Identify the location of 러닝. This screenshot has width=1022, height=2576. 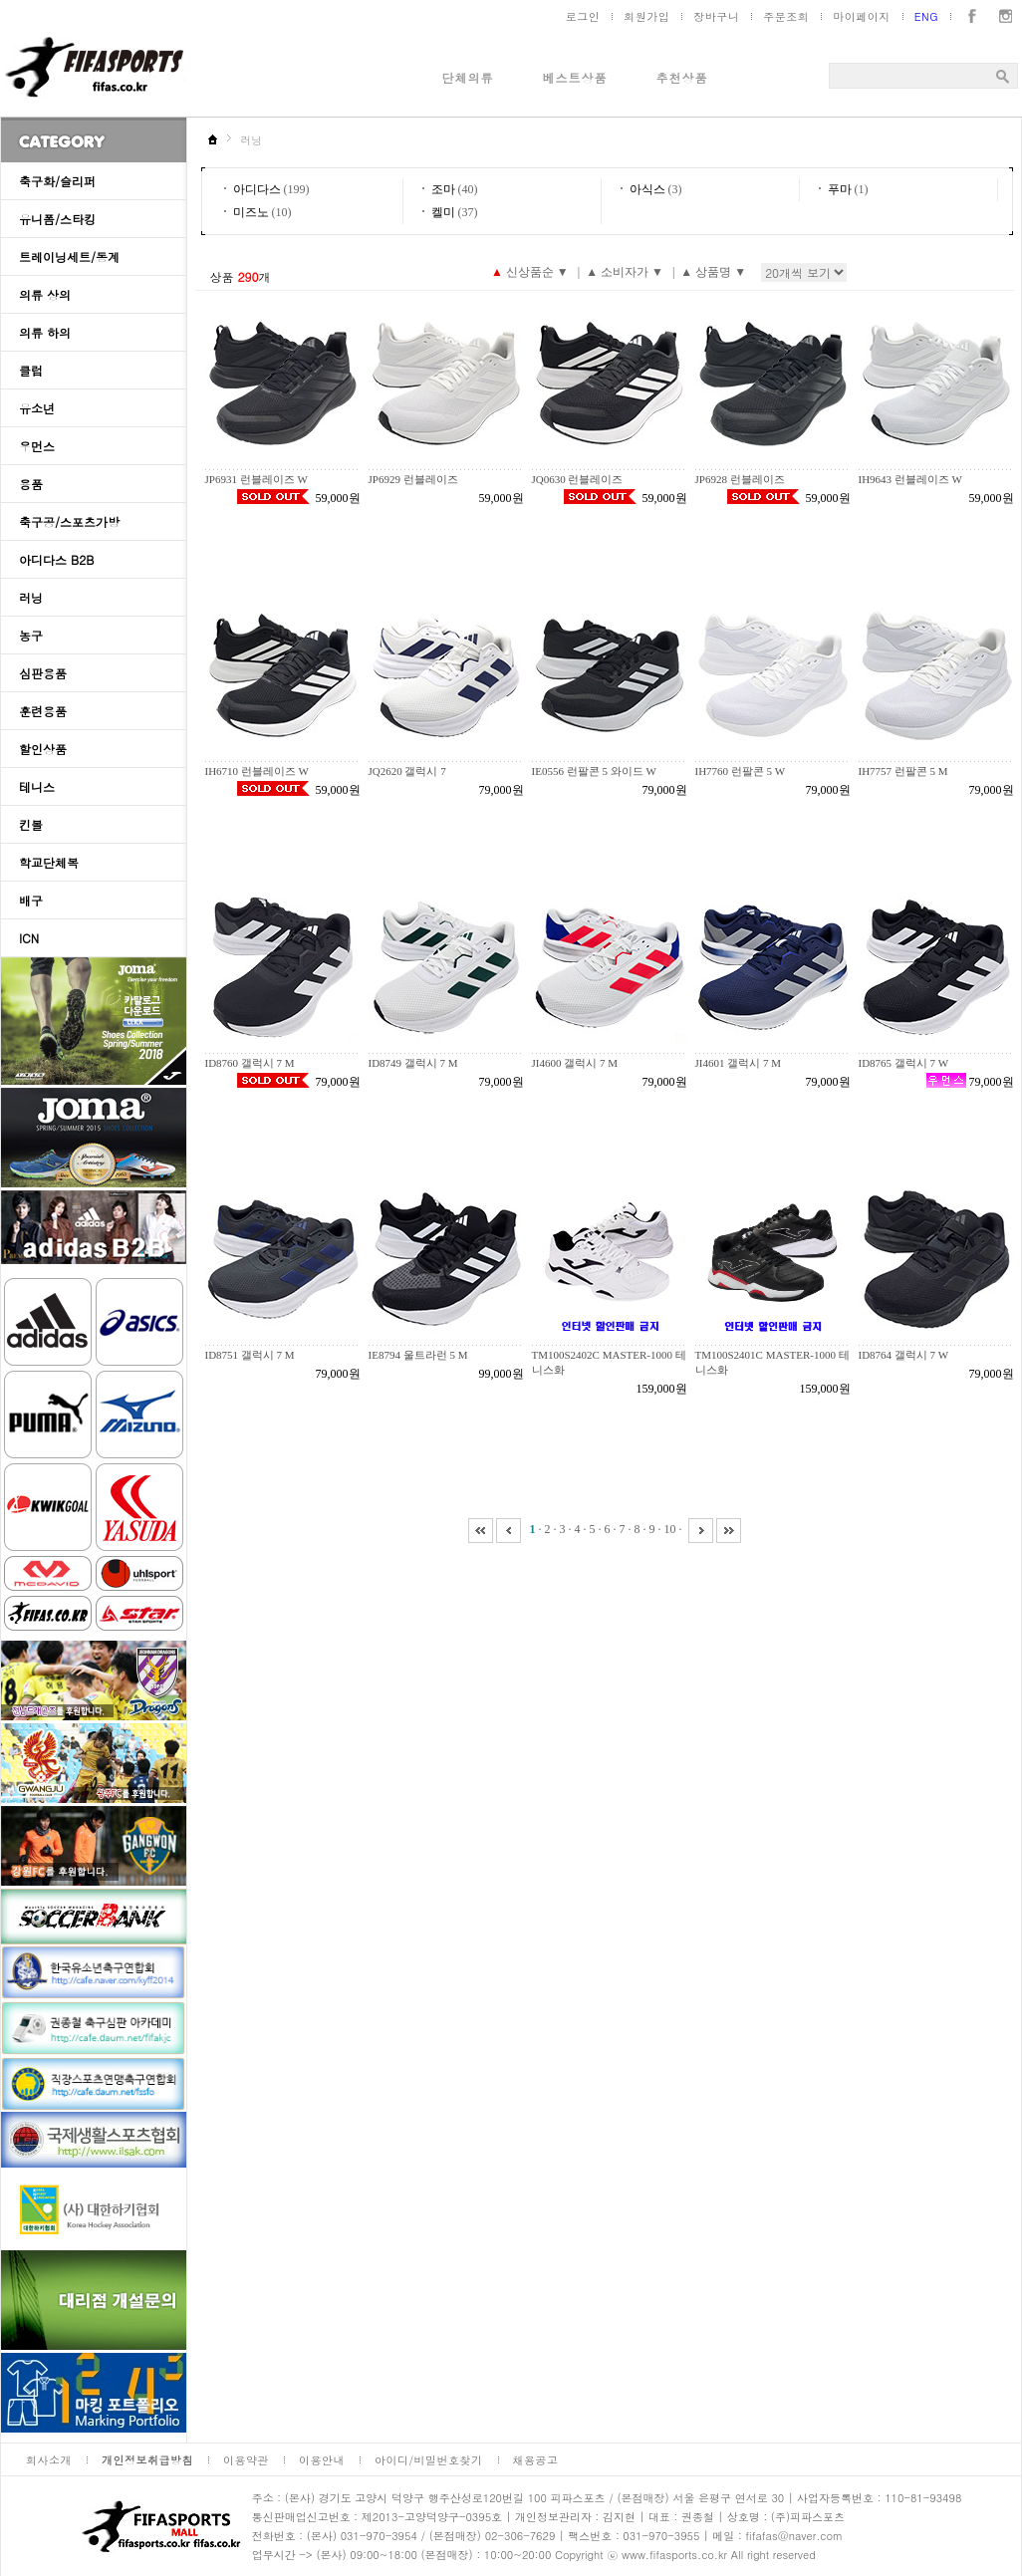
(31, 597).